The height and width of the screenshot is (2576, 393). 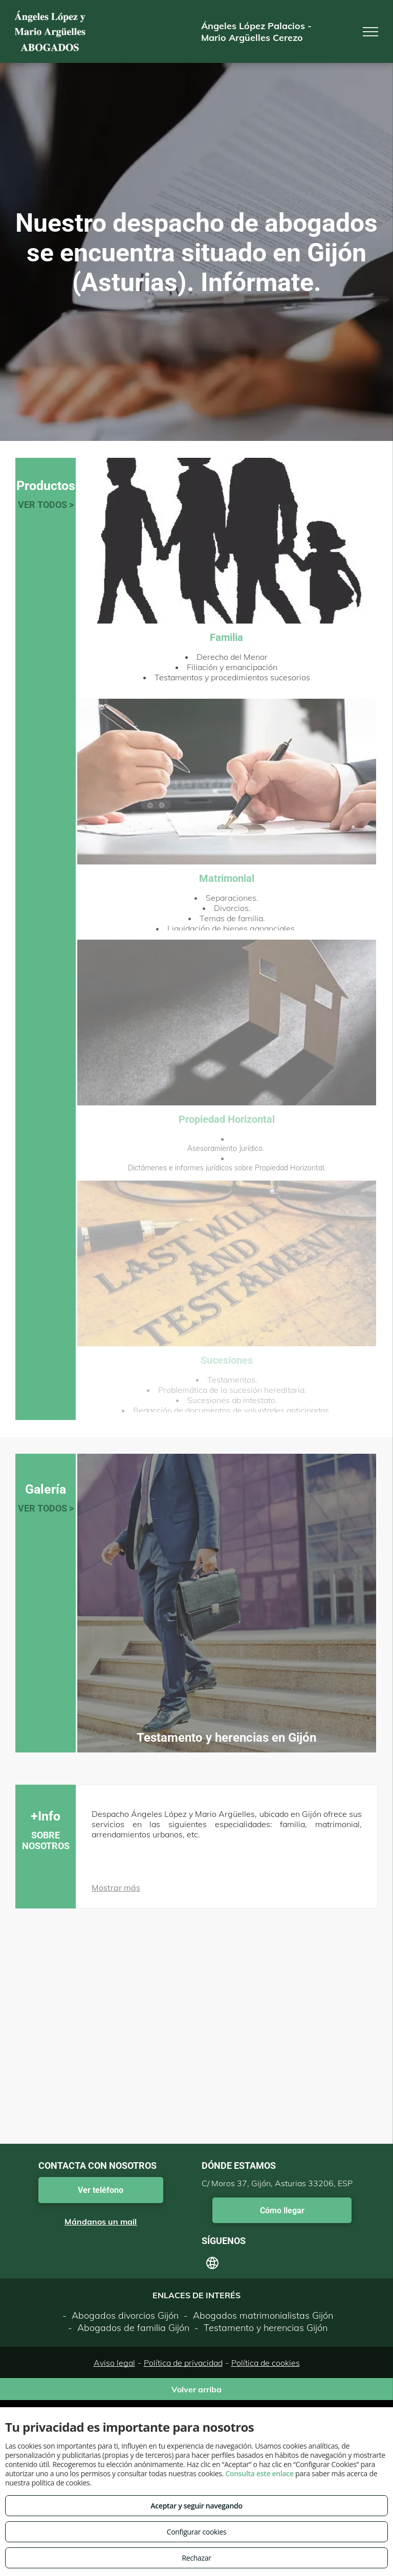 What do you see at coordinates (196, 2558) in the screenshot?
I see `Rechazar` at bounding box center [196, 2558].